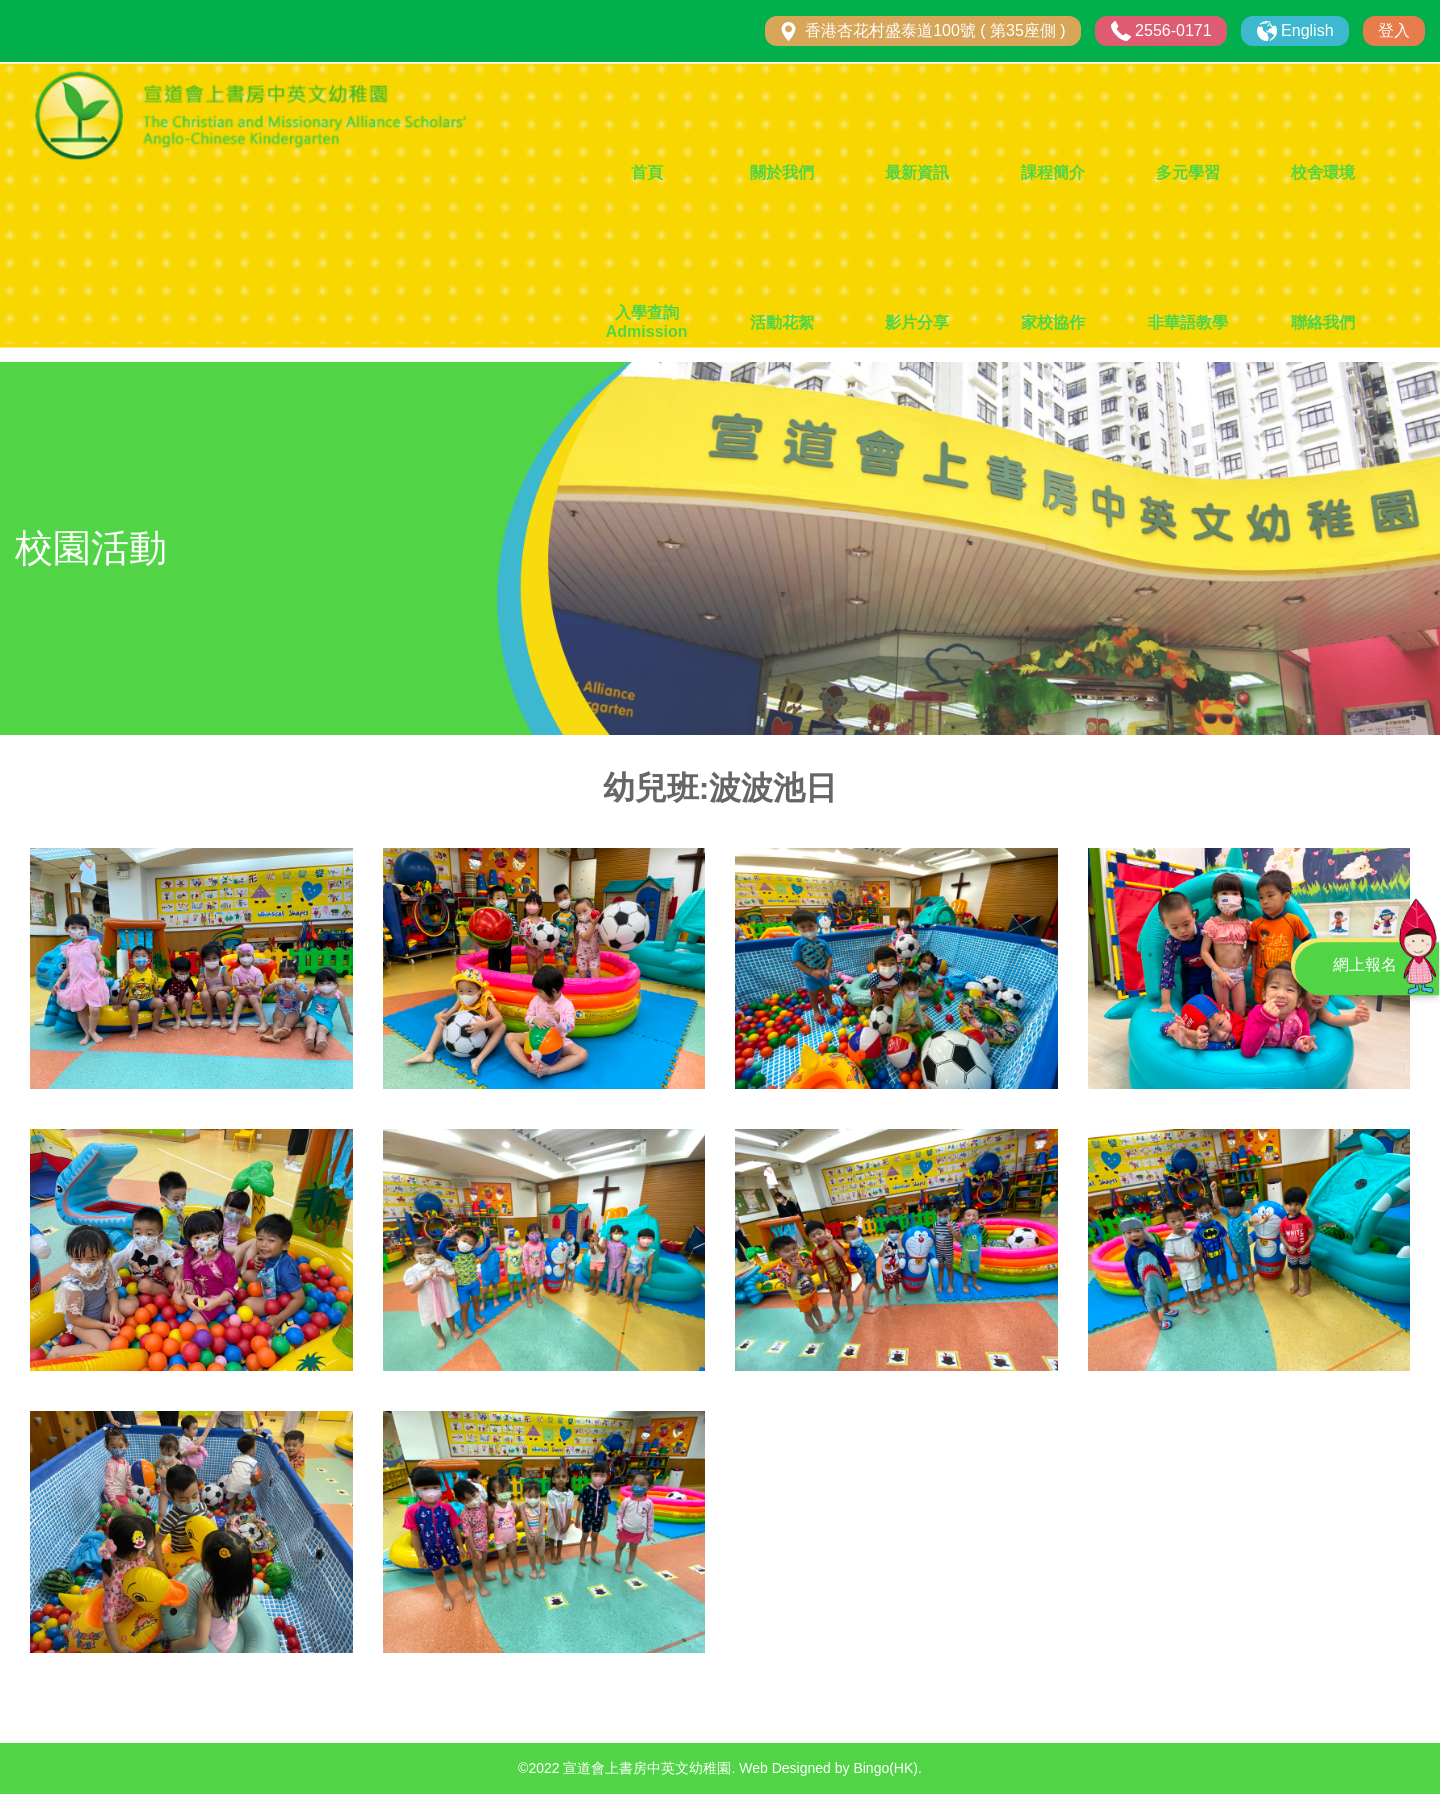  What do you see at coordinates (1323, 172) in the screenshot?
I see `校舍環境` at bounding box center [1323, 172].